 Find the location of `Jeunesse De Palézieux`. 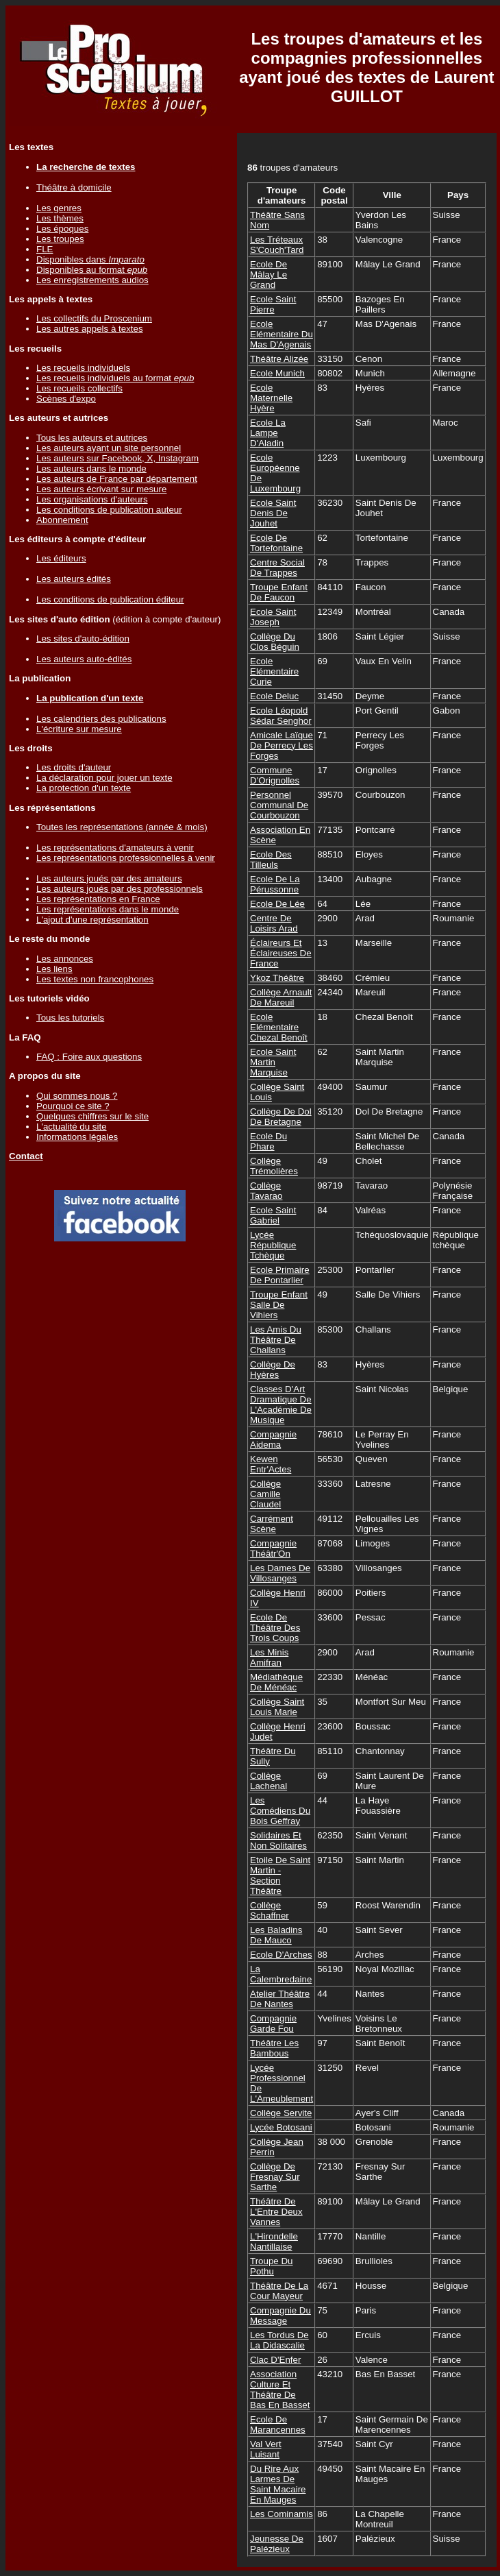

Jeunesse De Palézieux is located at coordinates (276, 2544).